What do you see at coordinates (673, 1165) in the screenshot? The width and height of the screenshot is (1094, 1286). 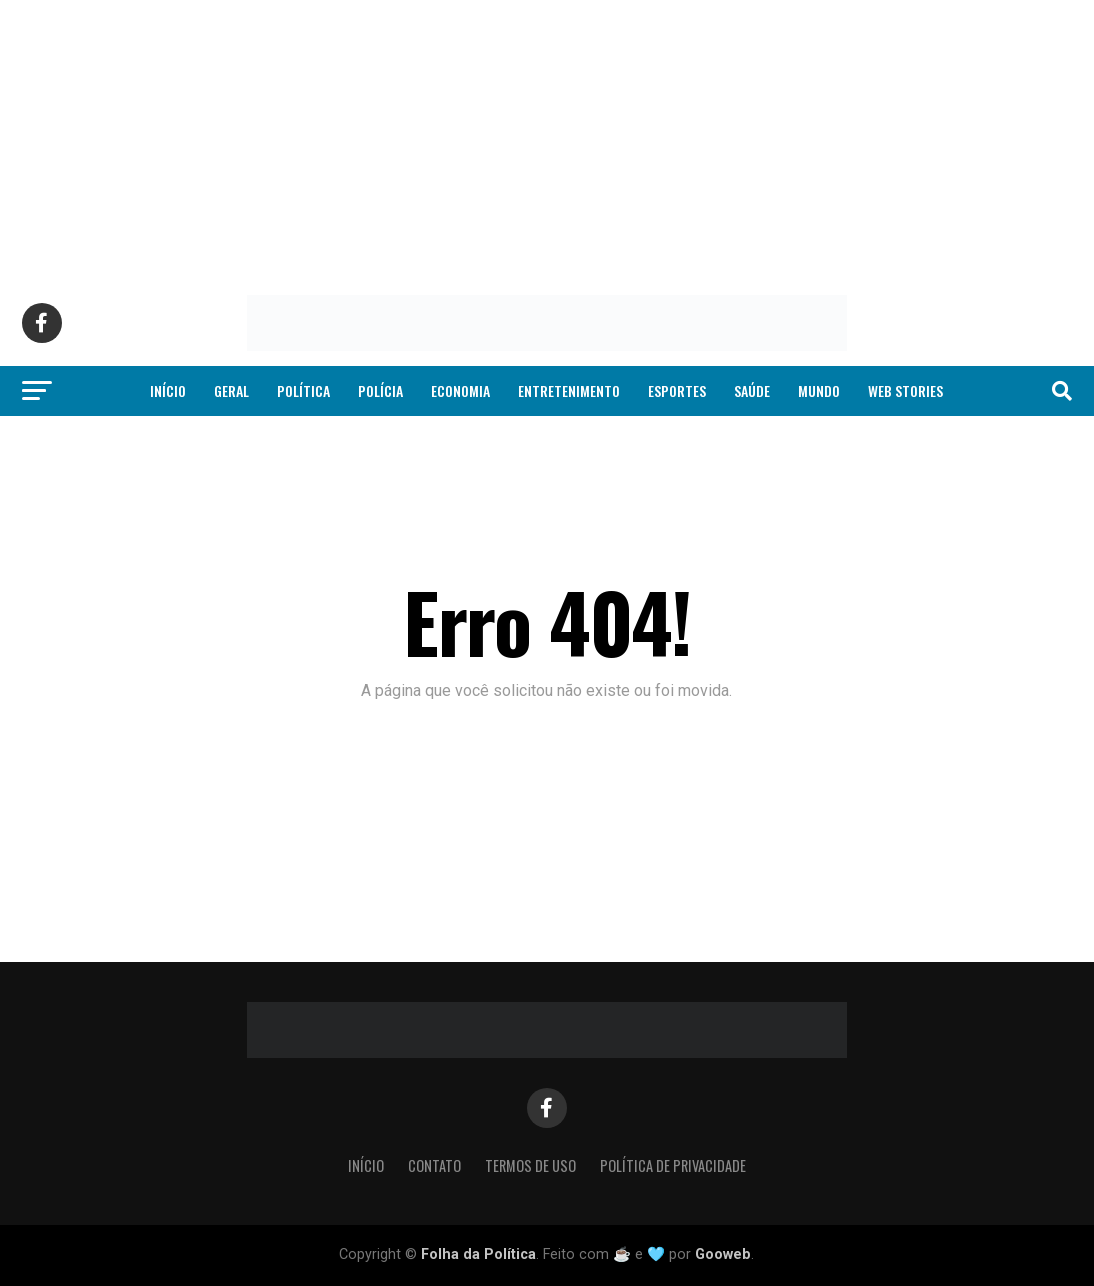 I see `Política de Privacidade` at bounding box center [673, 1165].